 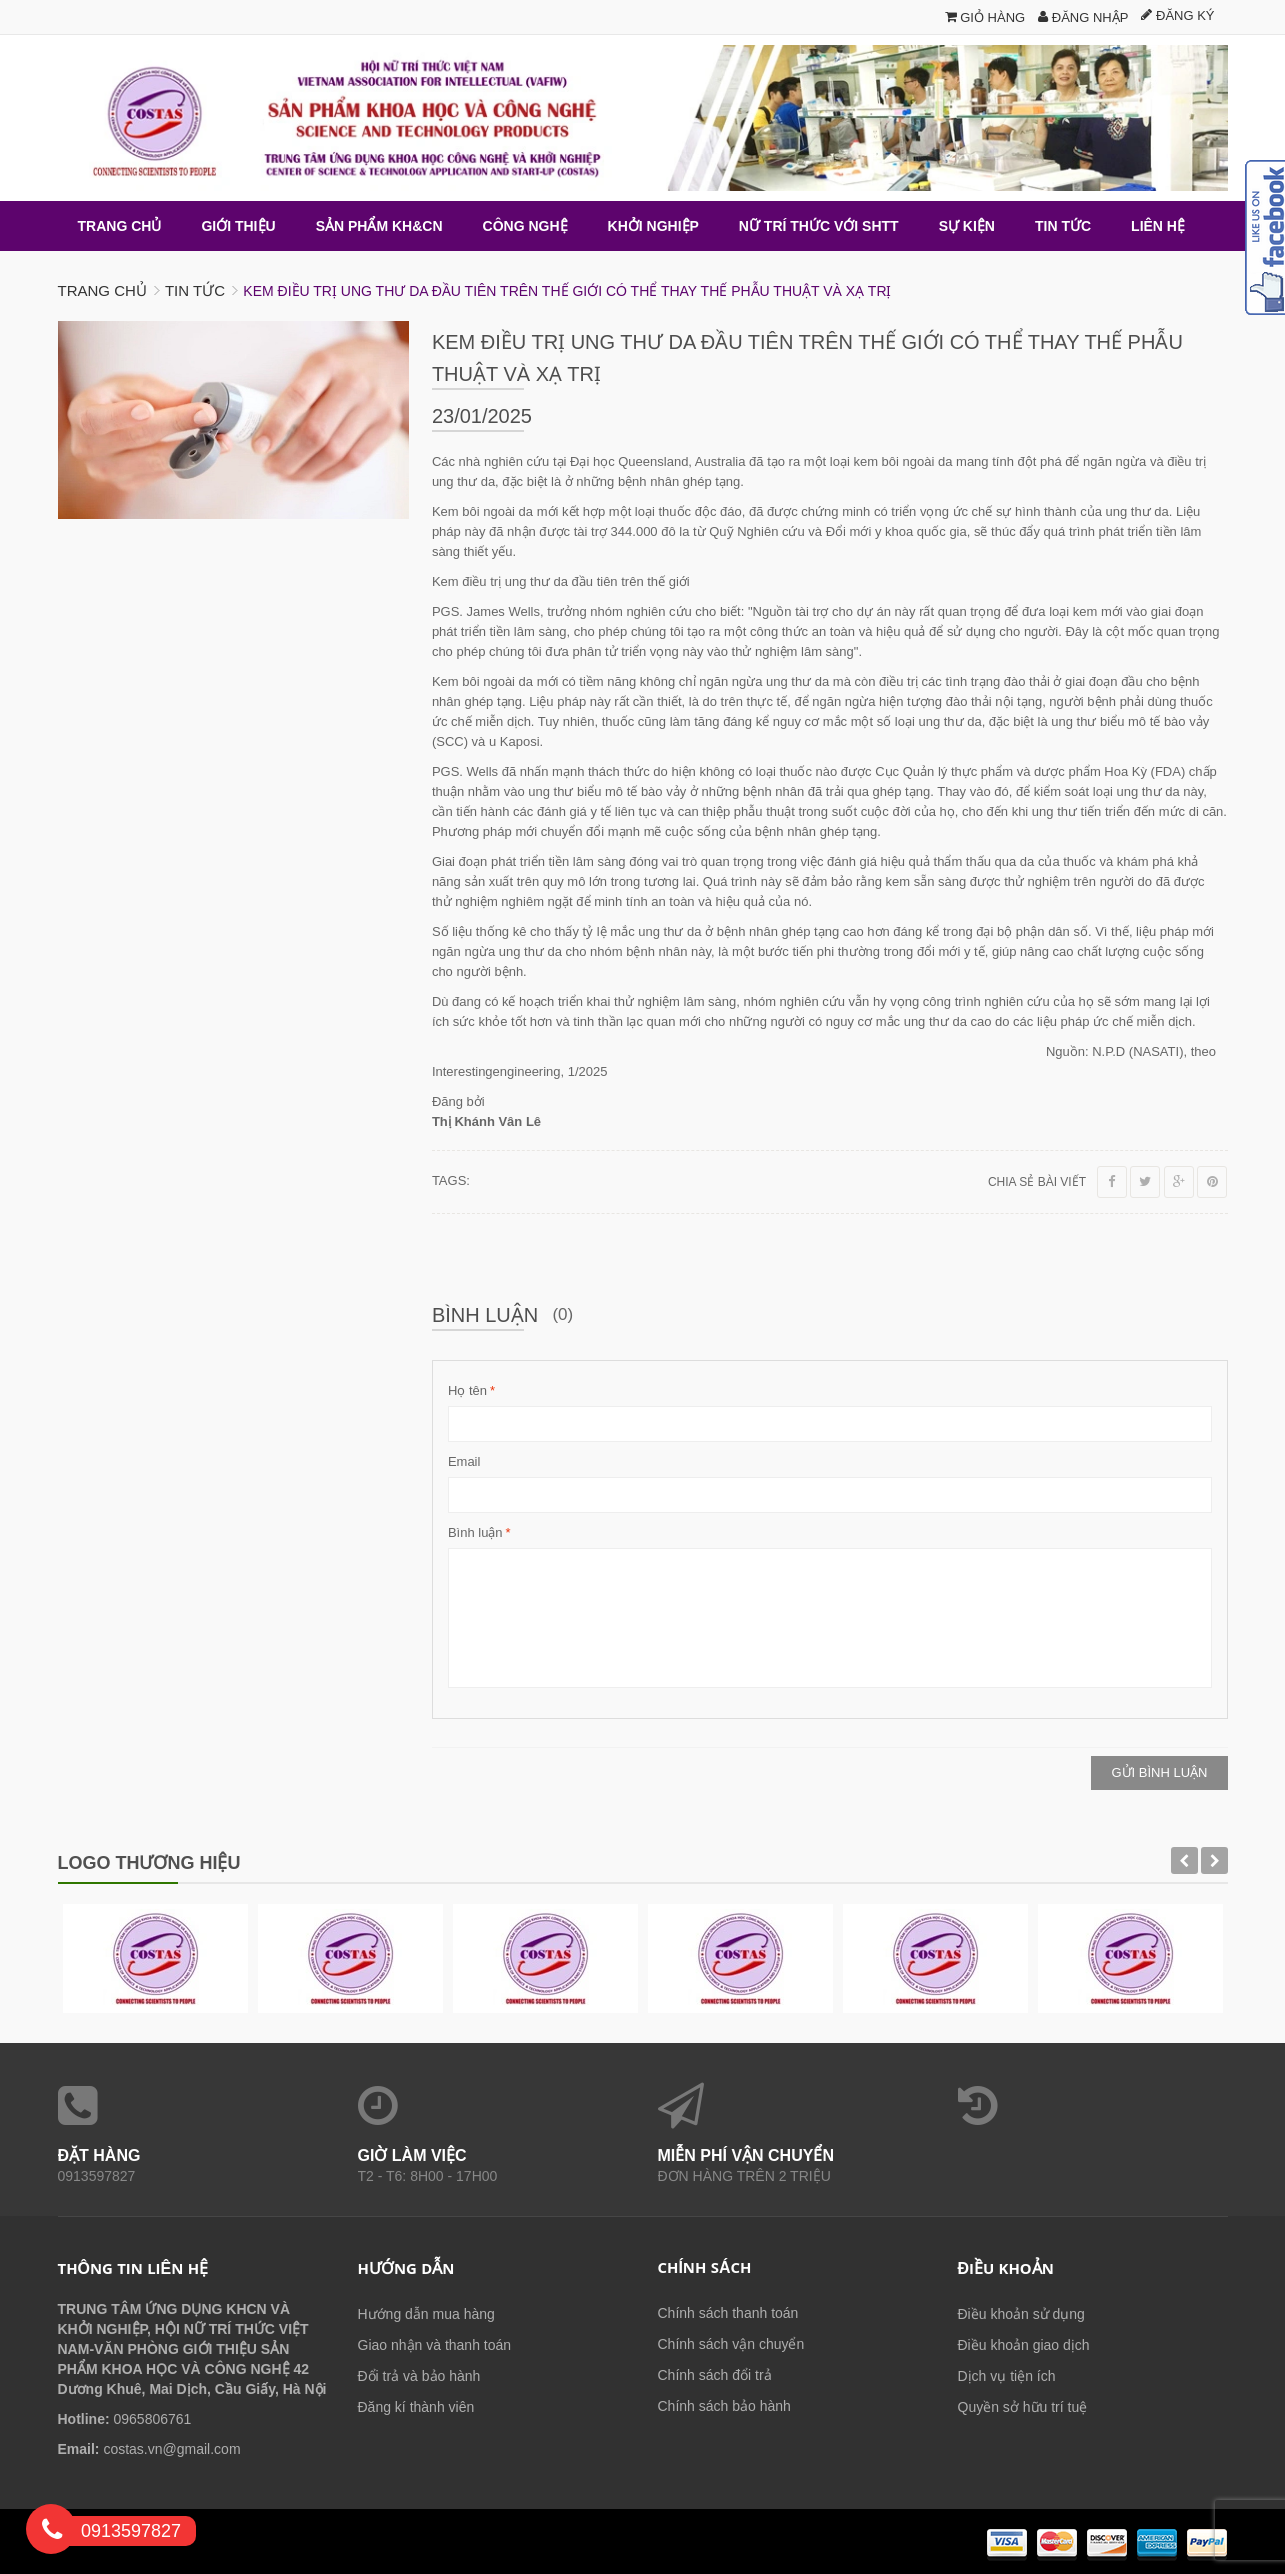 What do you see at coordinates (467, 1391) in the screenshot?
I see `Họ tên` at bounding box center [467, 1391].